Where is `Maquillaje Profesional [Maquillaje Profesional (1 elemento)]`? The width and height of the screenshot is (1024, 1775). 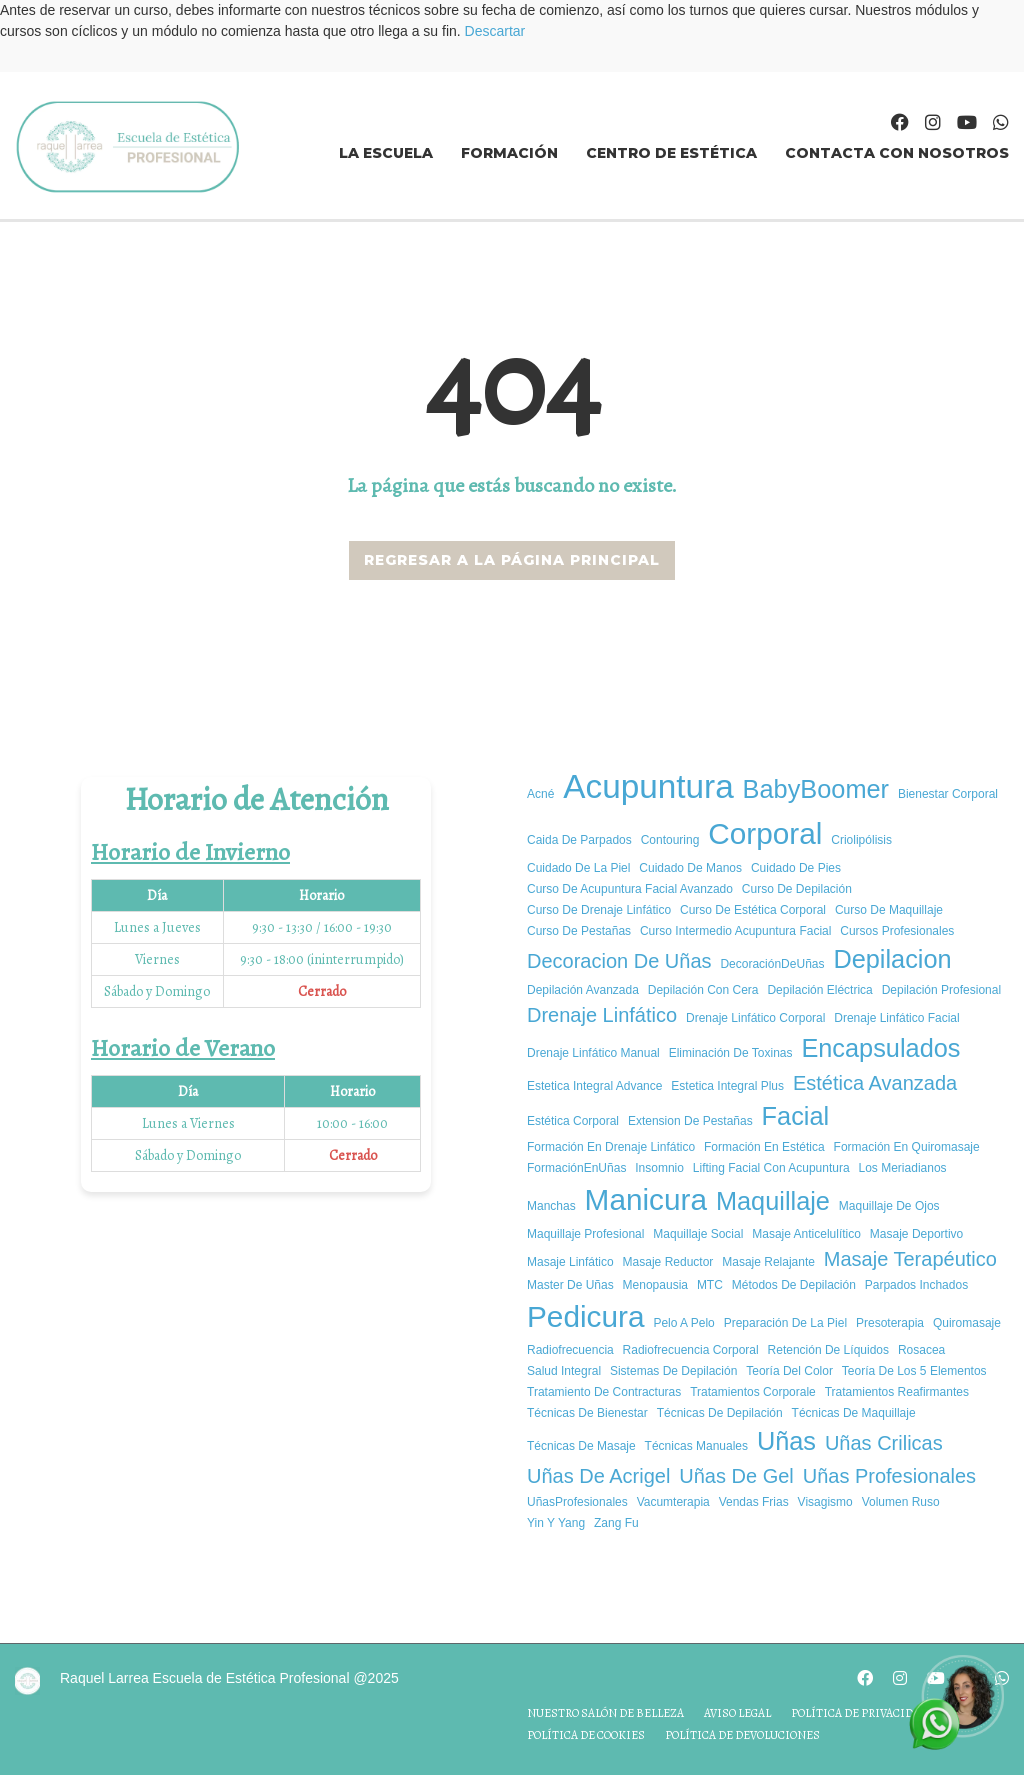 Maquillaje Profesional [Maquillaje Profesional (1 elemento)] is located at coordinates (585, 1234).